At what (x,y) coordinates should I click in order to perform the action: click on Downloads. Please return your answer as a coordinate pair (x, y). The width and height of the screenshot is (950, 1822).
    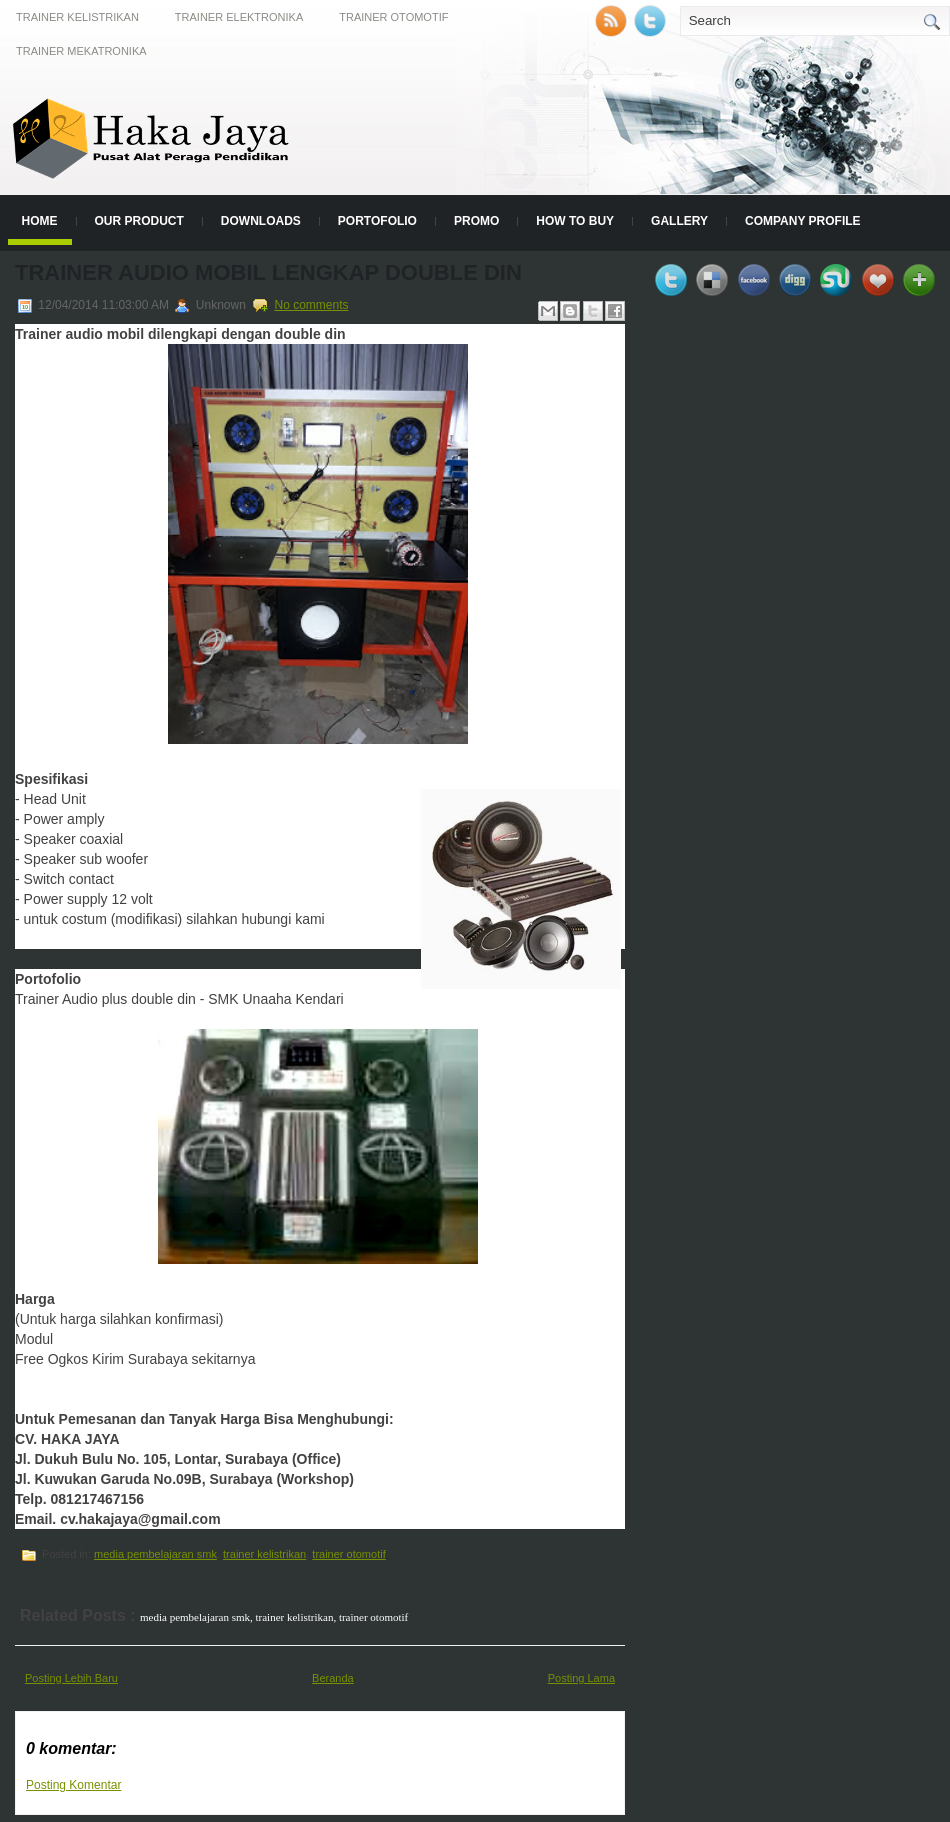
    Looking at the image, I should click on (261, 221).